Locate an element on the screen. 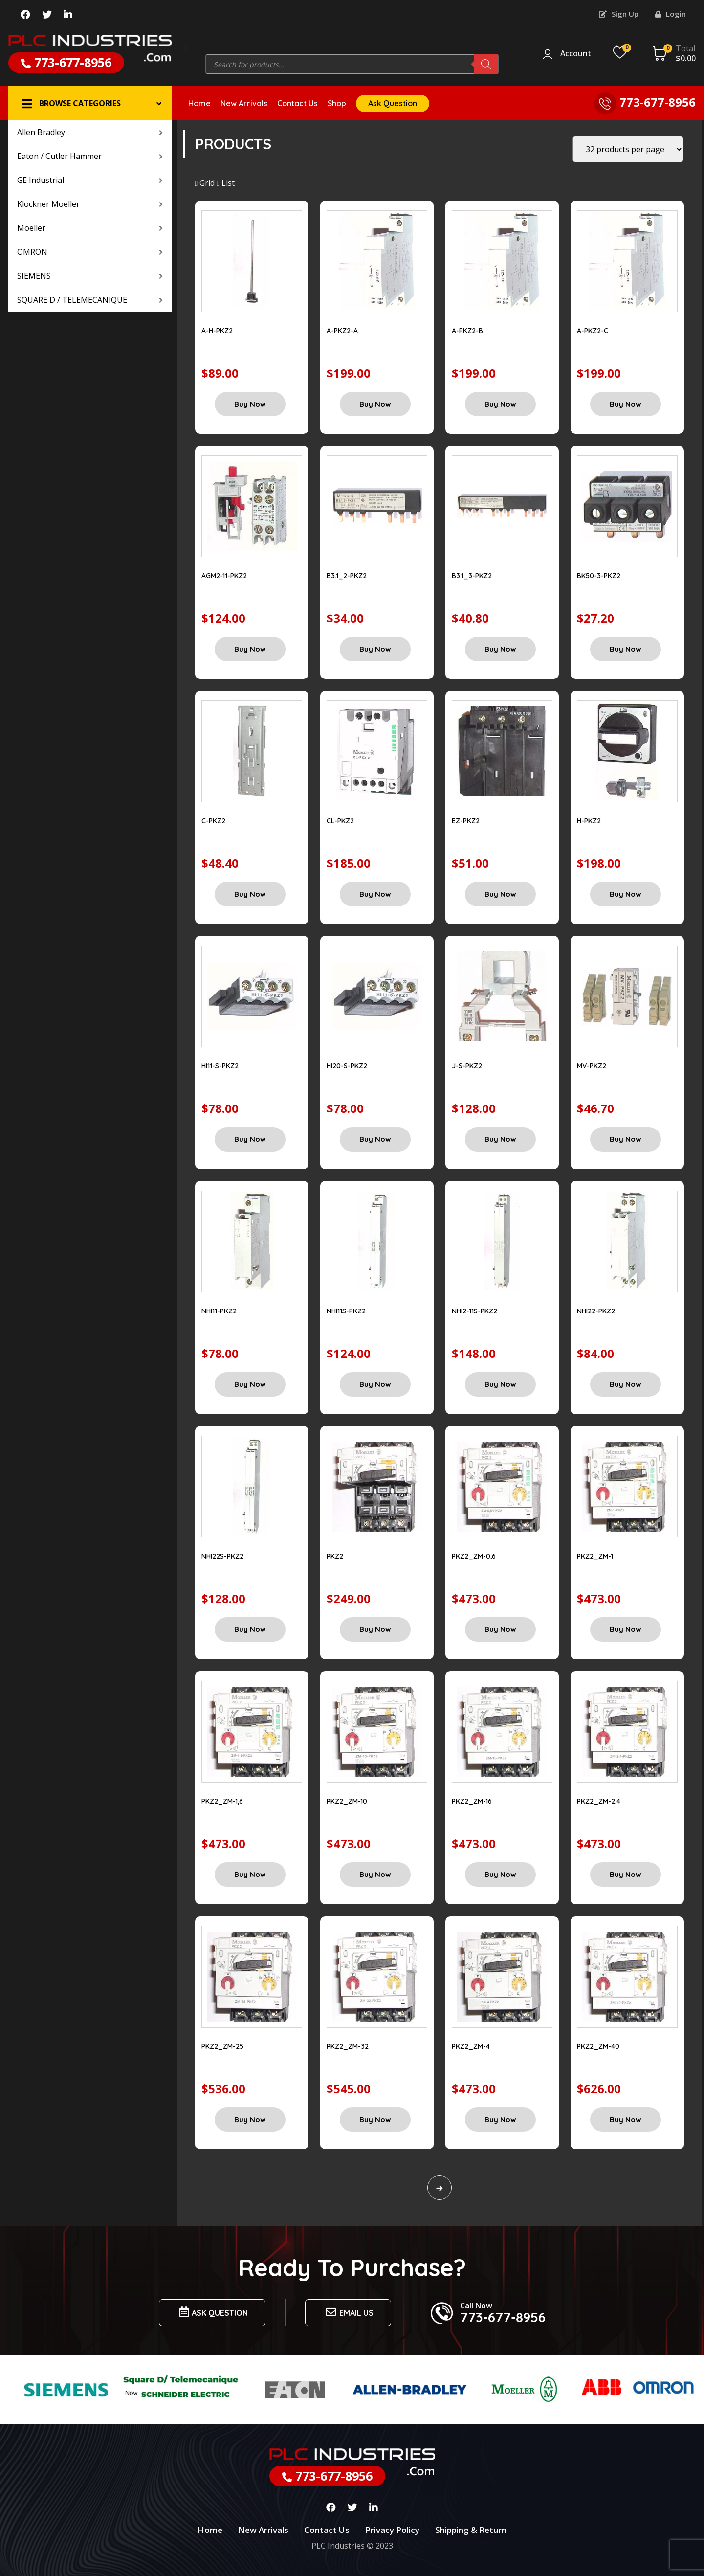 The image size is (704, 2576). Buy Now [Add “PKZ2_ZM-10” to your cart] is located at coordinates (375, 1874).